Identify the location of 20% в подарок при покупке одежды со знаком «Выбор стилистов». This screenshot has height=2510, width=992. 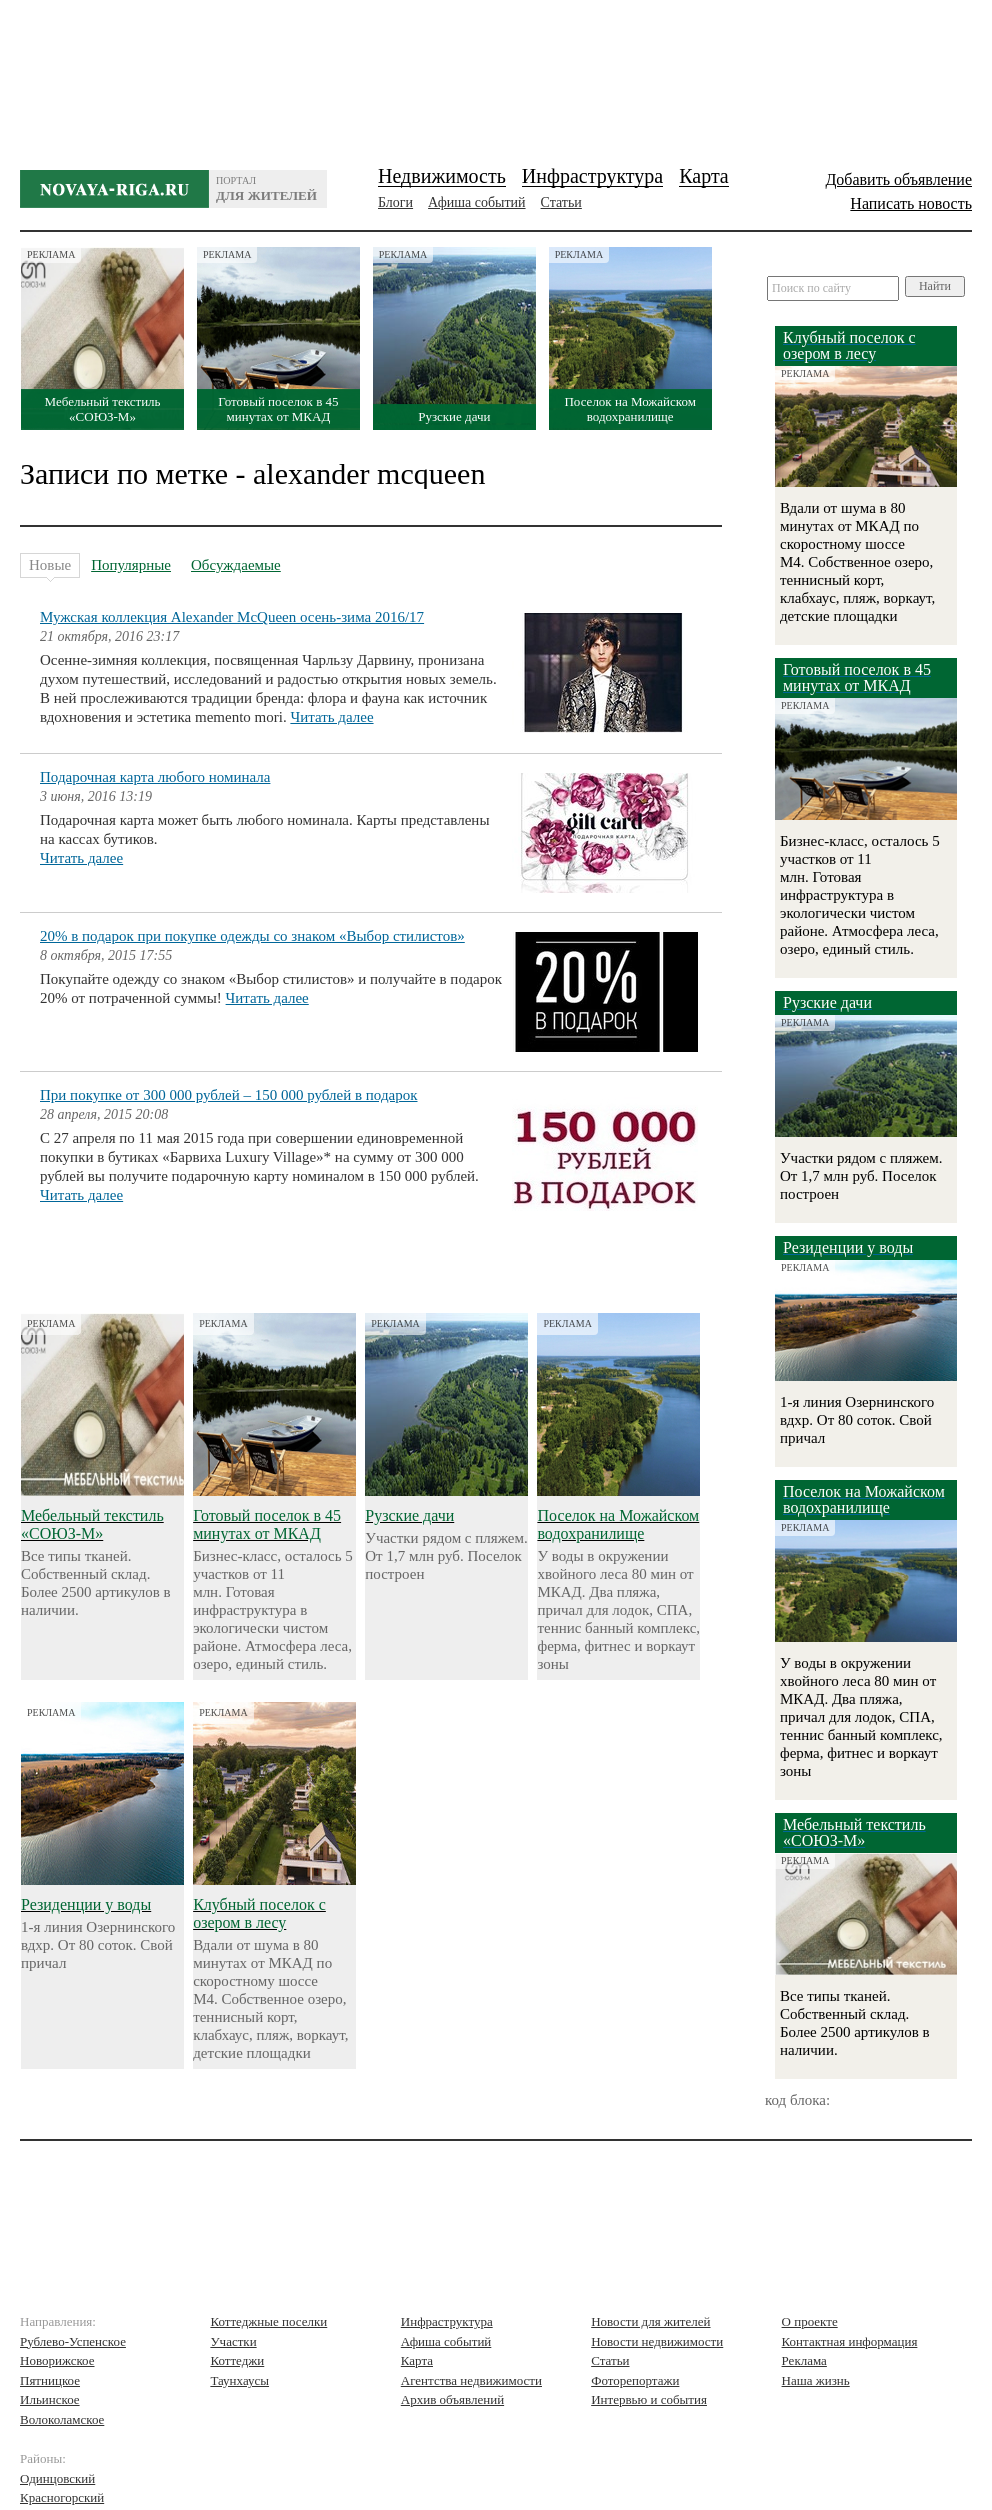
(252, 936).